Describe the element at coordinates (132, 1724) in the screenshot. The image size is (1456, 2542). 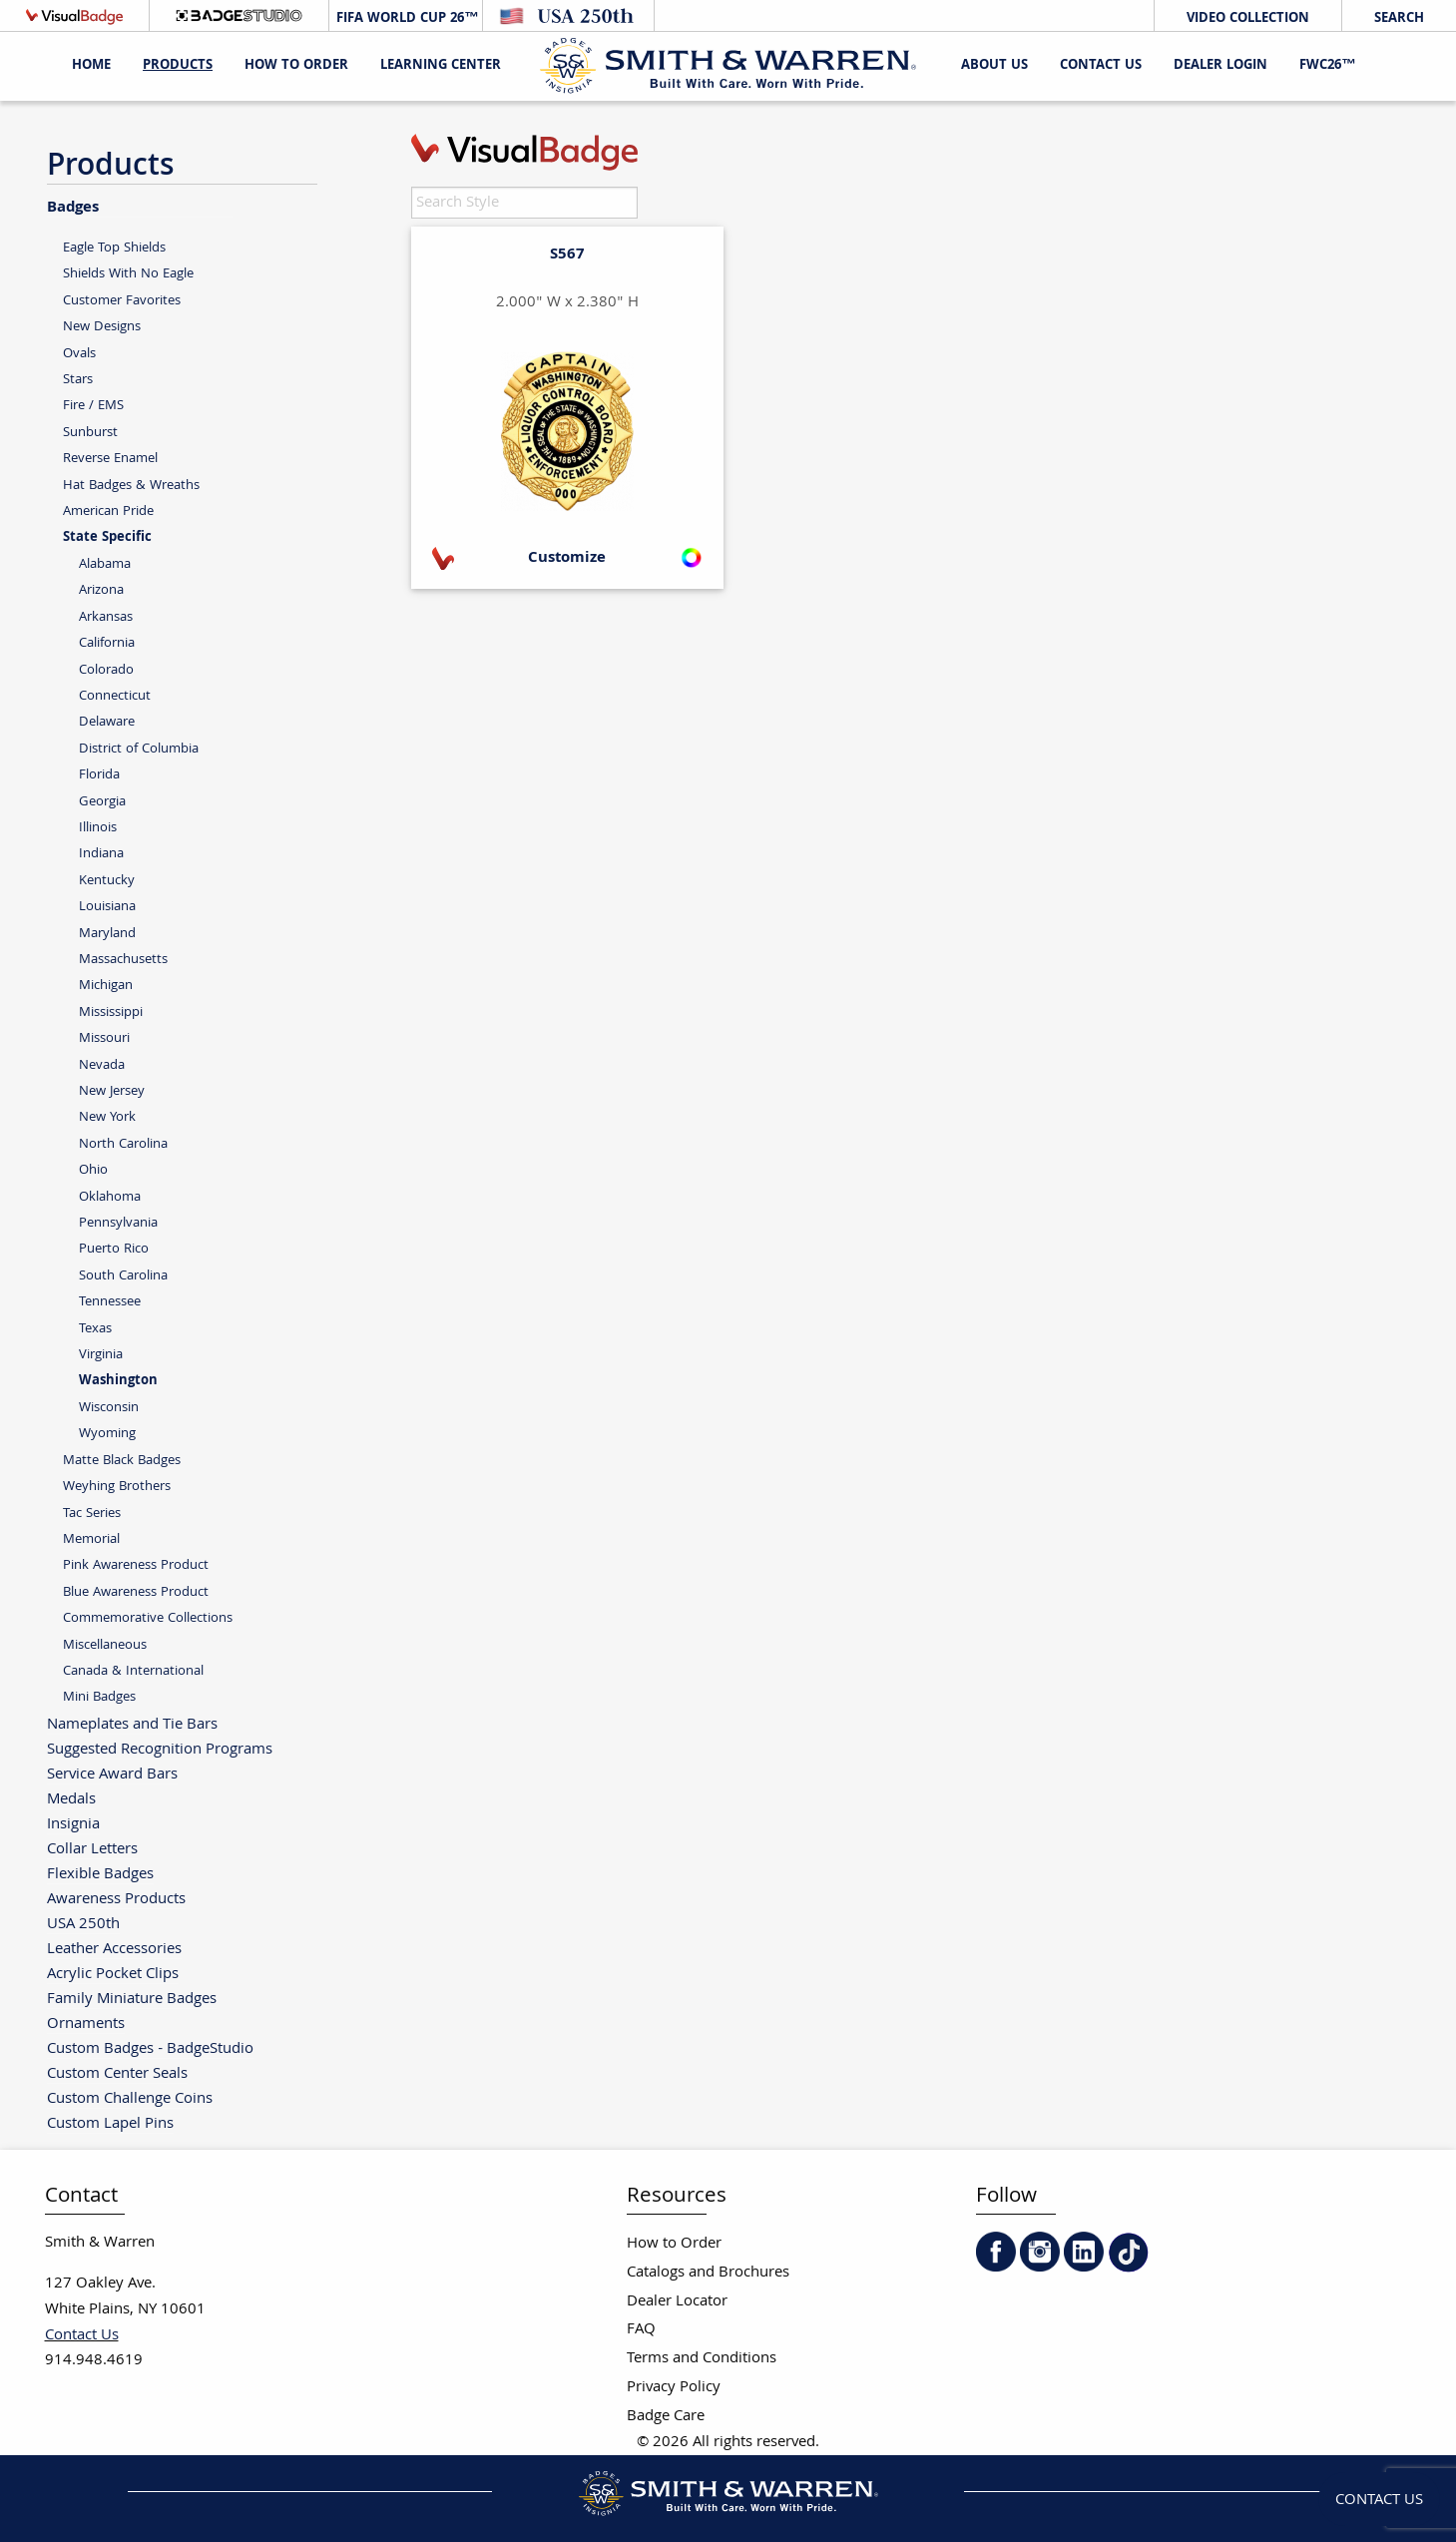
I see `Nameplates and Tie Bars` at that location.